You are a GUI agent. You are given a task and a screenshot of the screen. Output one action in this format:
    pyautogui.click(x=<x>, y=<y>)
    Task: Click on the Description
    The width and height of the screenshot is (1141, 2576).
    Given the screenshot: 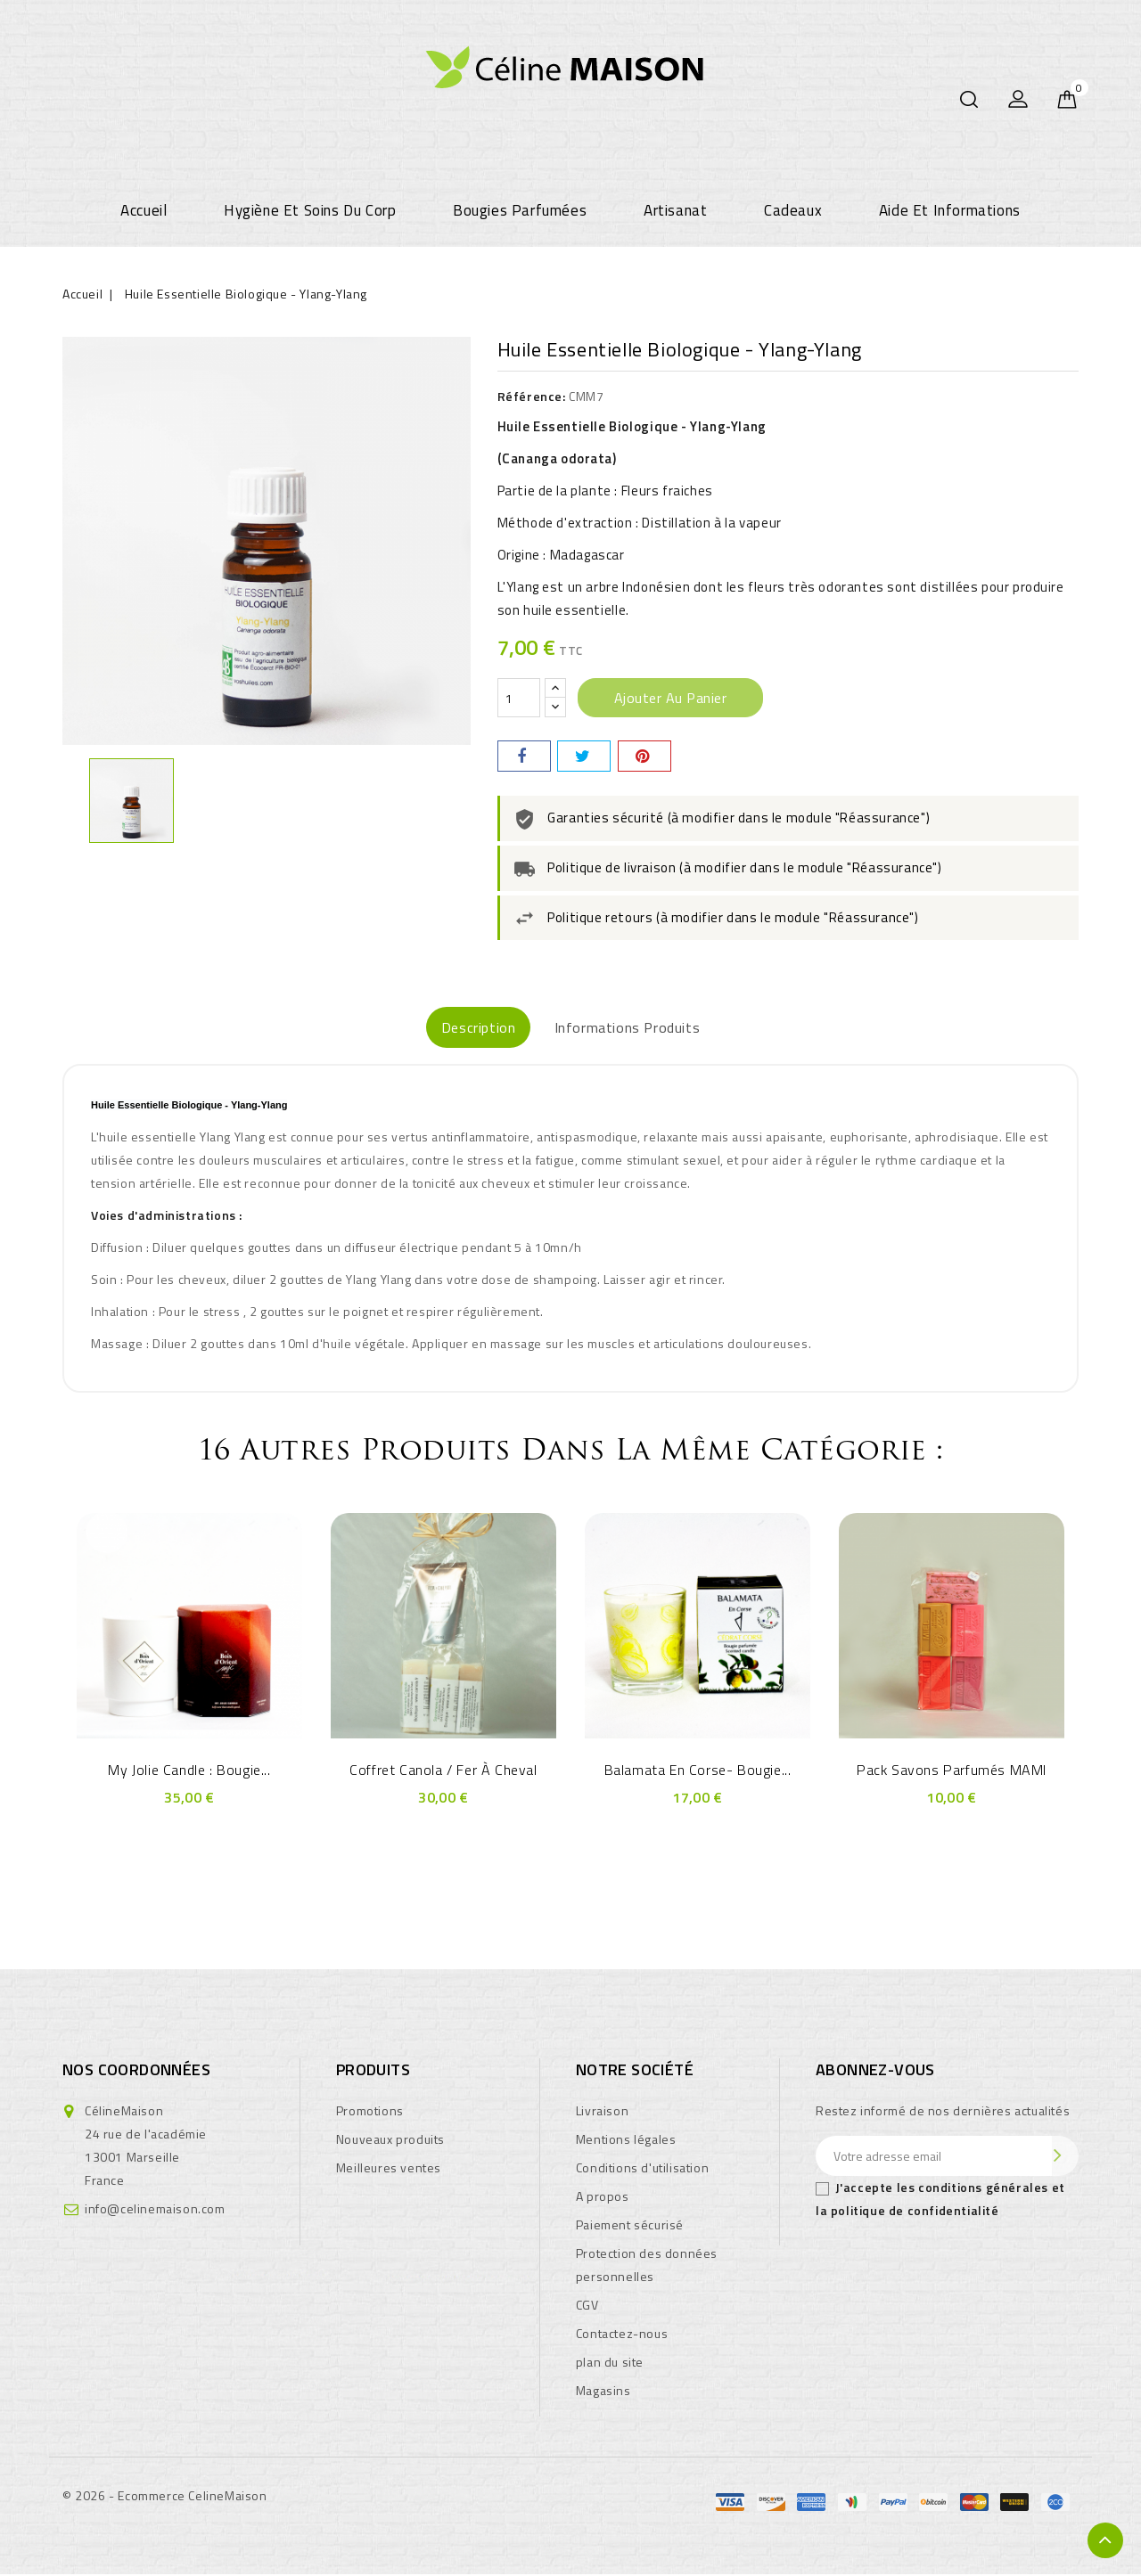 What is the action you would take?
    pyautogui.click(x=456, y=1028)
    